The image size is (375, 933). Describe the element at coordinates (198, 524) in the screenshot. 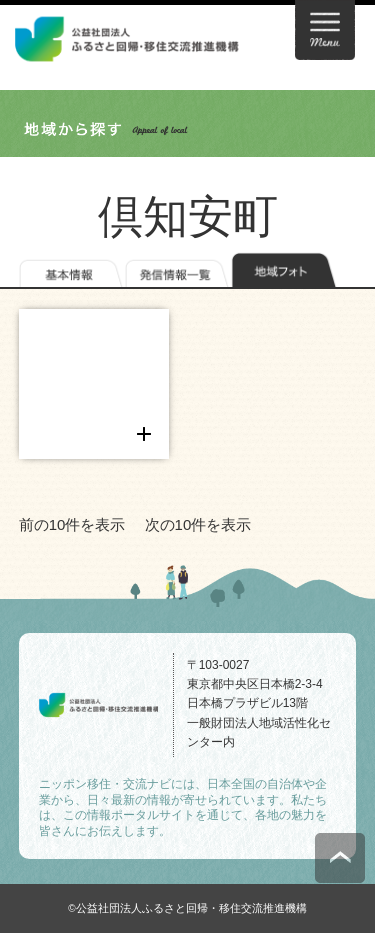

I see `次の10件を表示` at that location.